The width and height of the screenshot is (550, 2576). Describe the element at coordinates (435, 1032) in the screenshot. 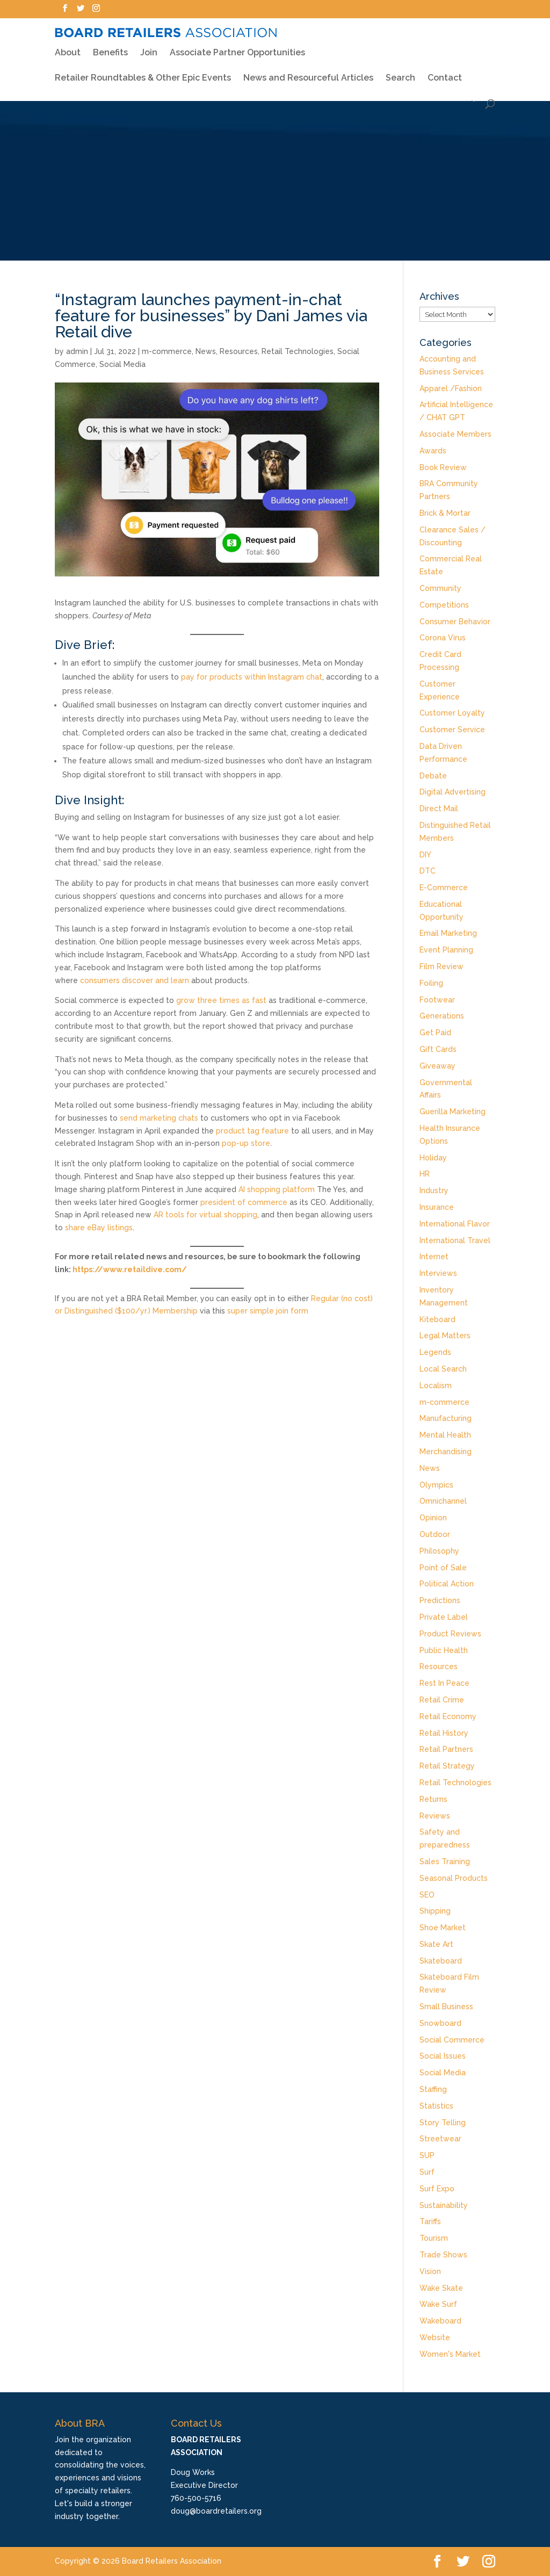

I see `Get Paid` at that location.